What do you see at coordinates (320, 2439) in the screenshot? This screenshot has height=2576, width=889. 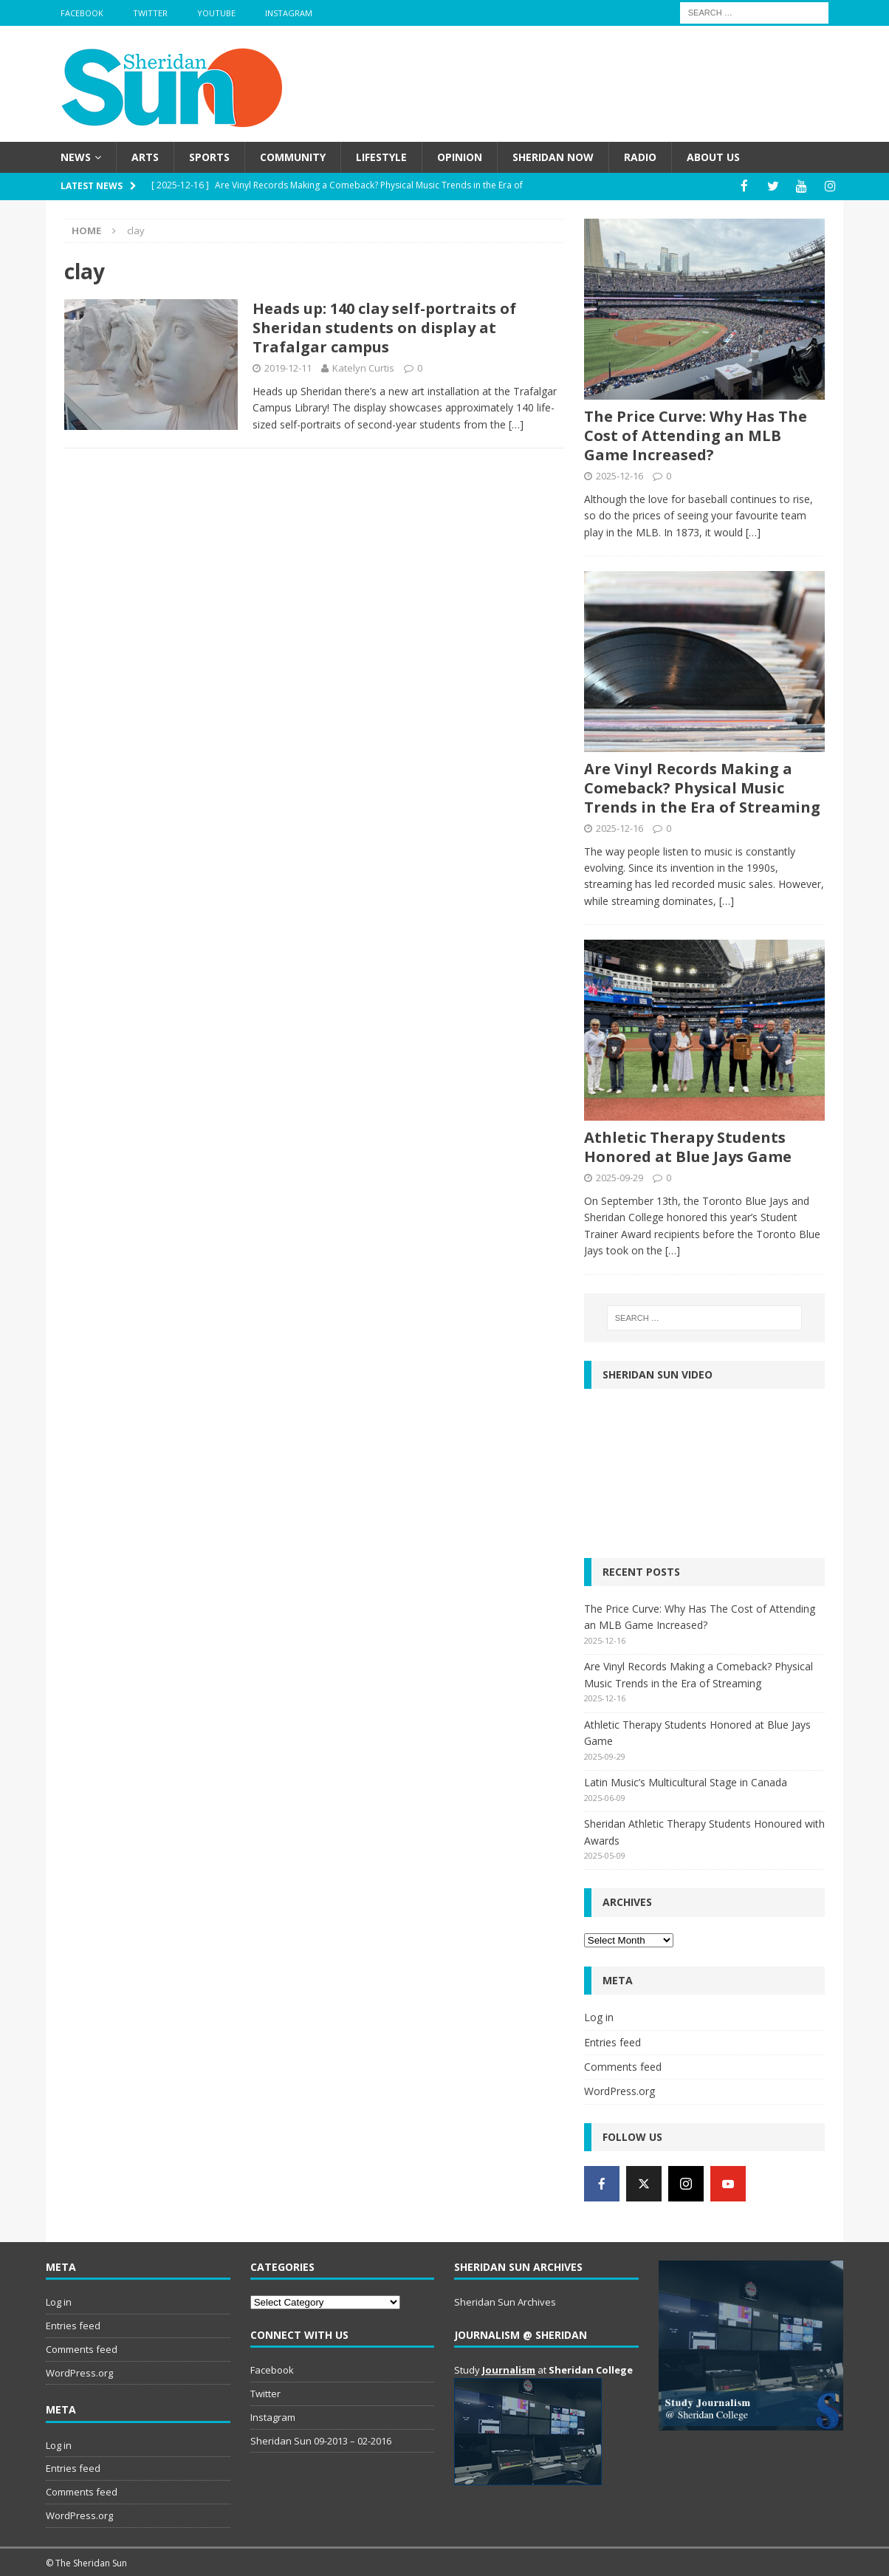 I see `Sheridan Sun 09-2013 – 02-2016` at bounding box center [320, 2439].